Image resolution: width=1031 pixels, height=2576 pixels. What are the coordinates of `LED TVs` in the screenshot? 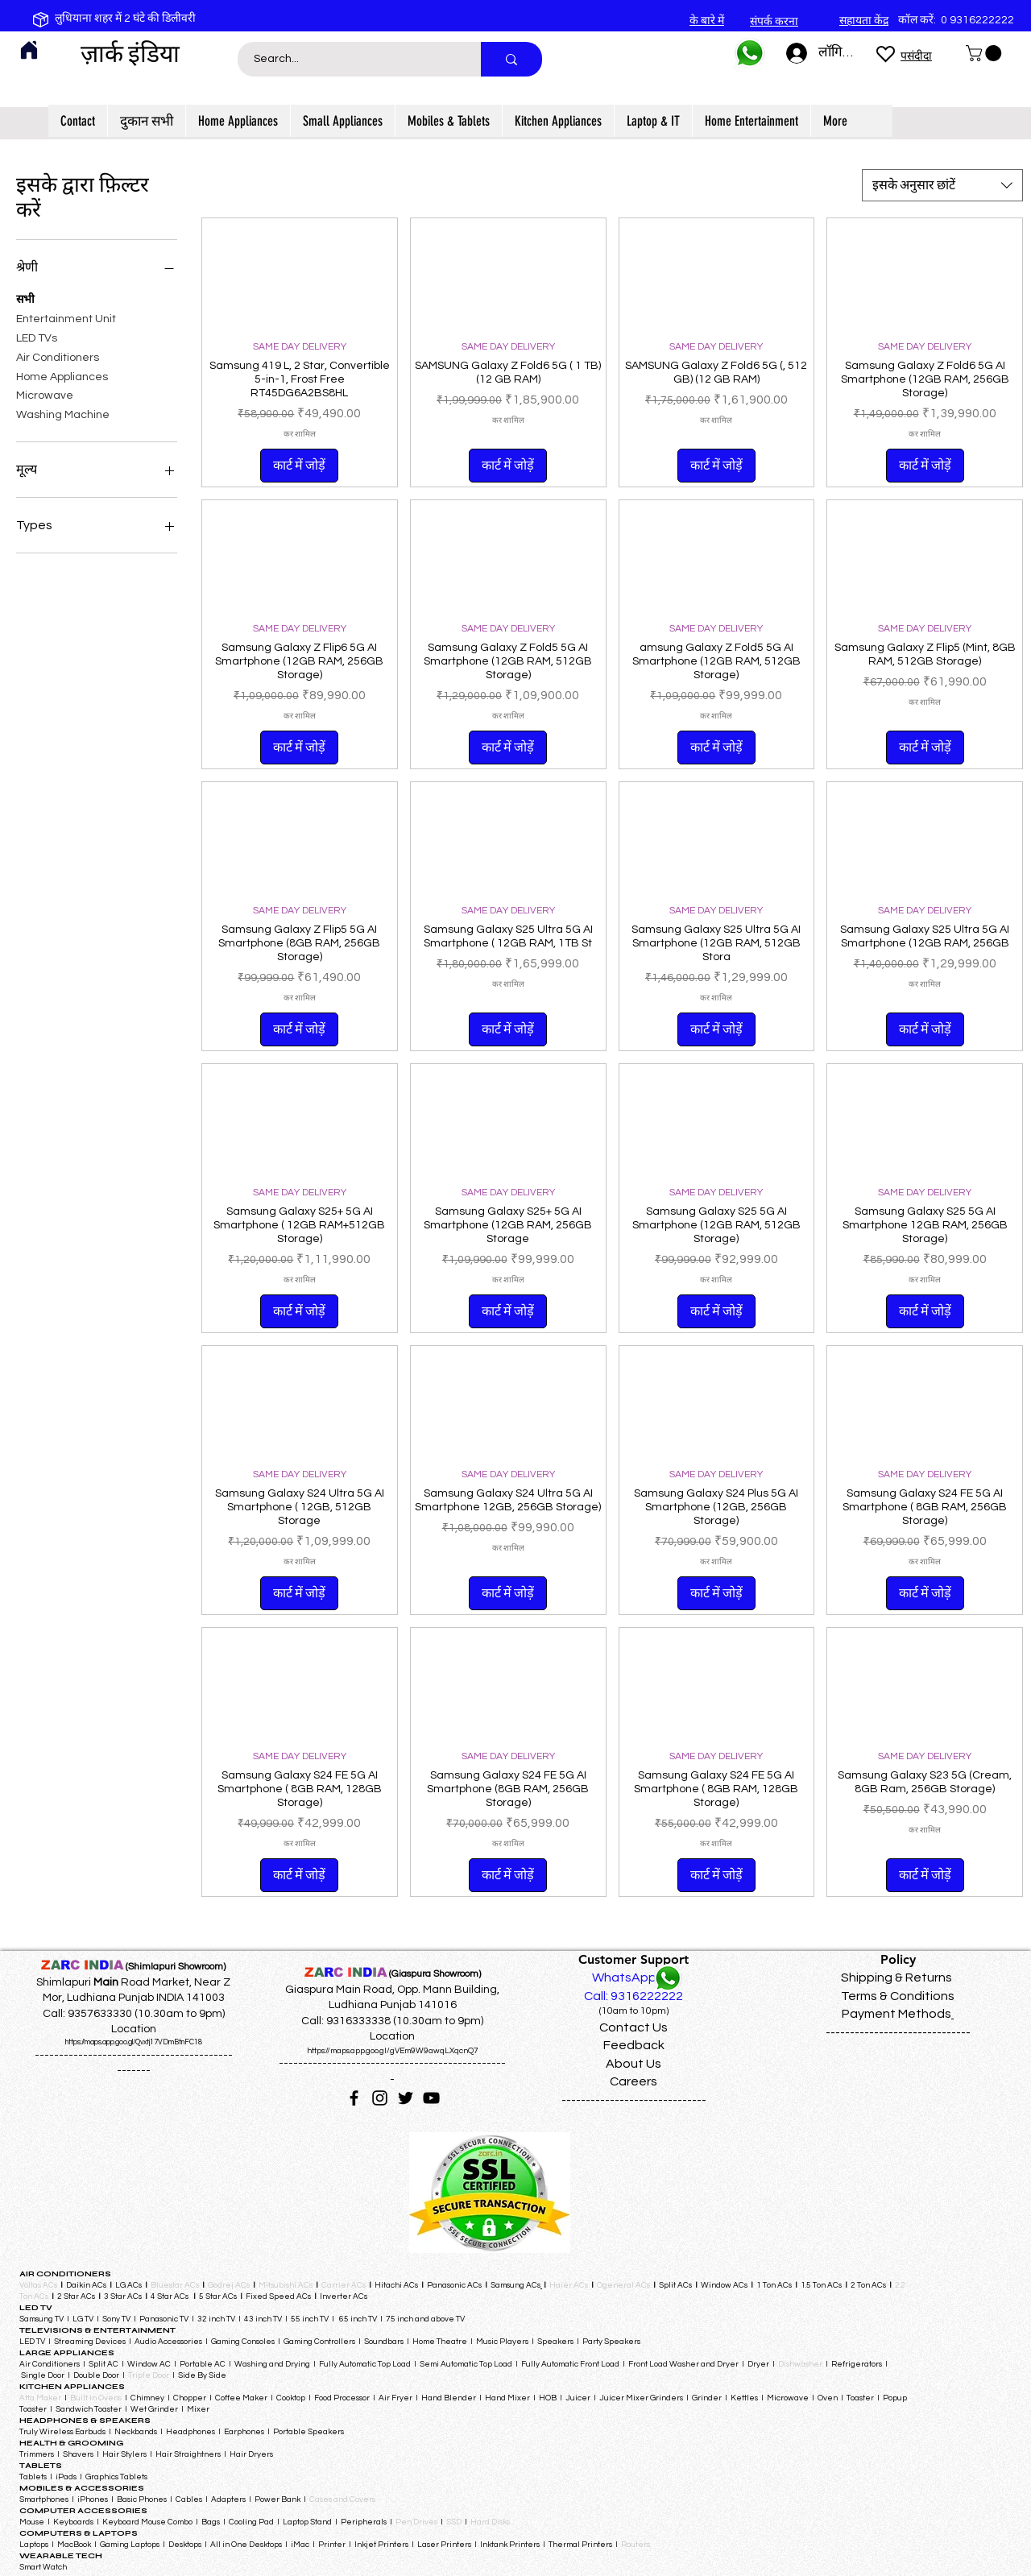 It's located at (36, 336).